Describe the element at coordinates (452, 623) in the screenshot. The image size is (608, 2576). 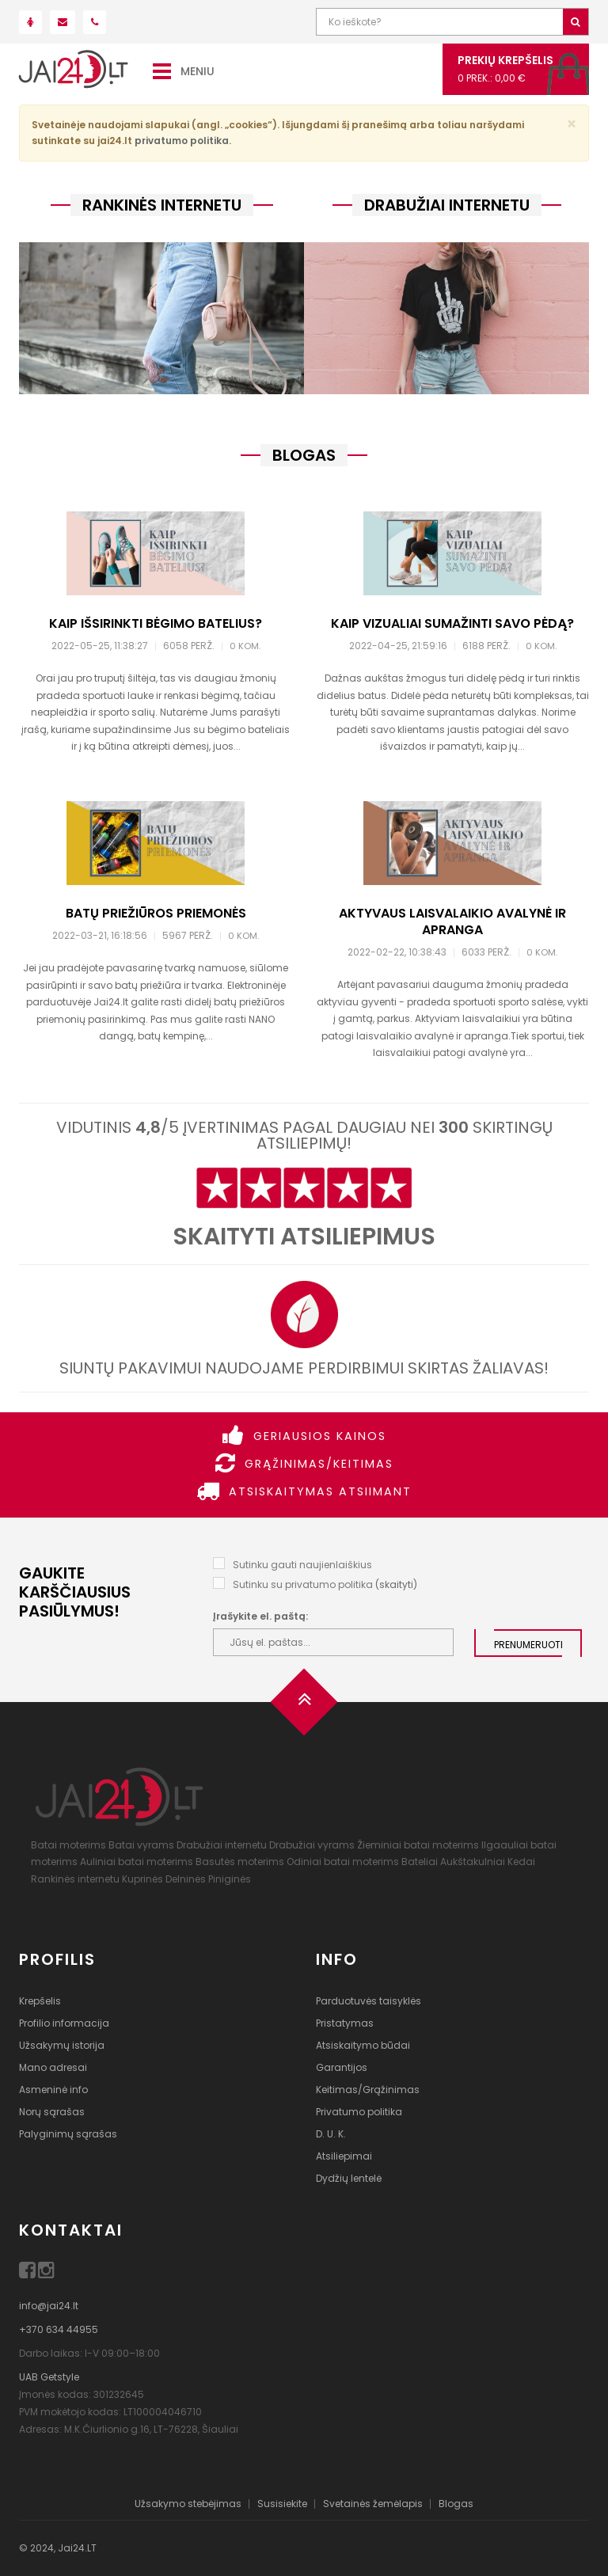
I see `Kaip vizualiai sumažinti savo pėdą?` at that location.